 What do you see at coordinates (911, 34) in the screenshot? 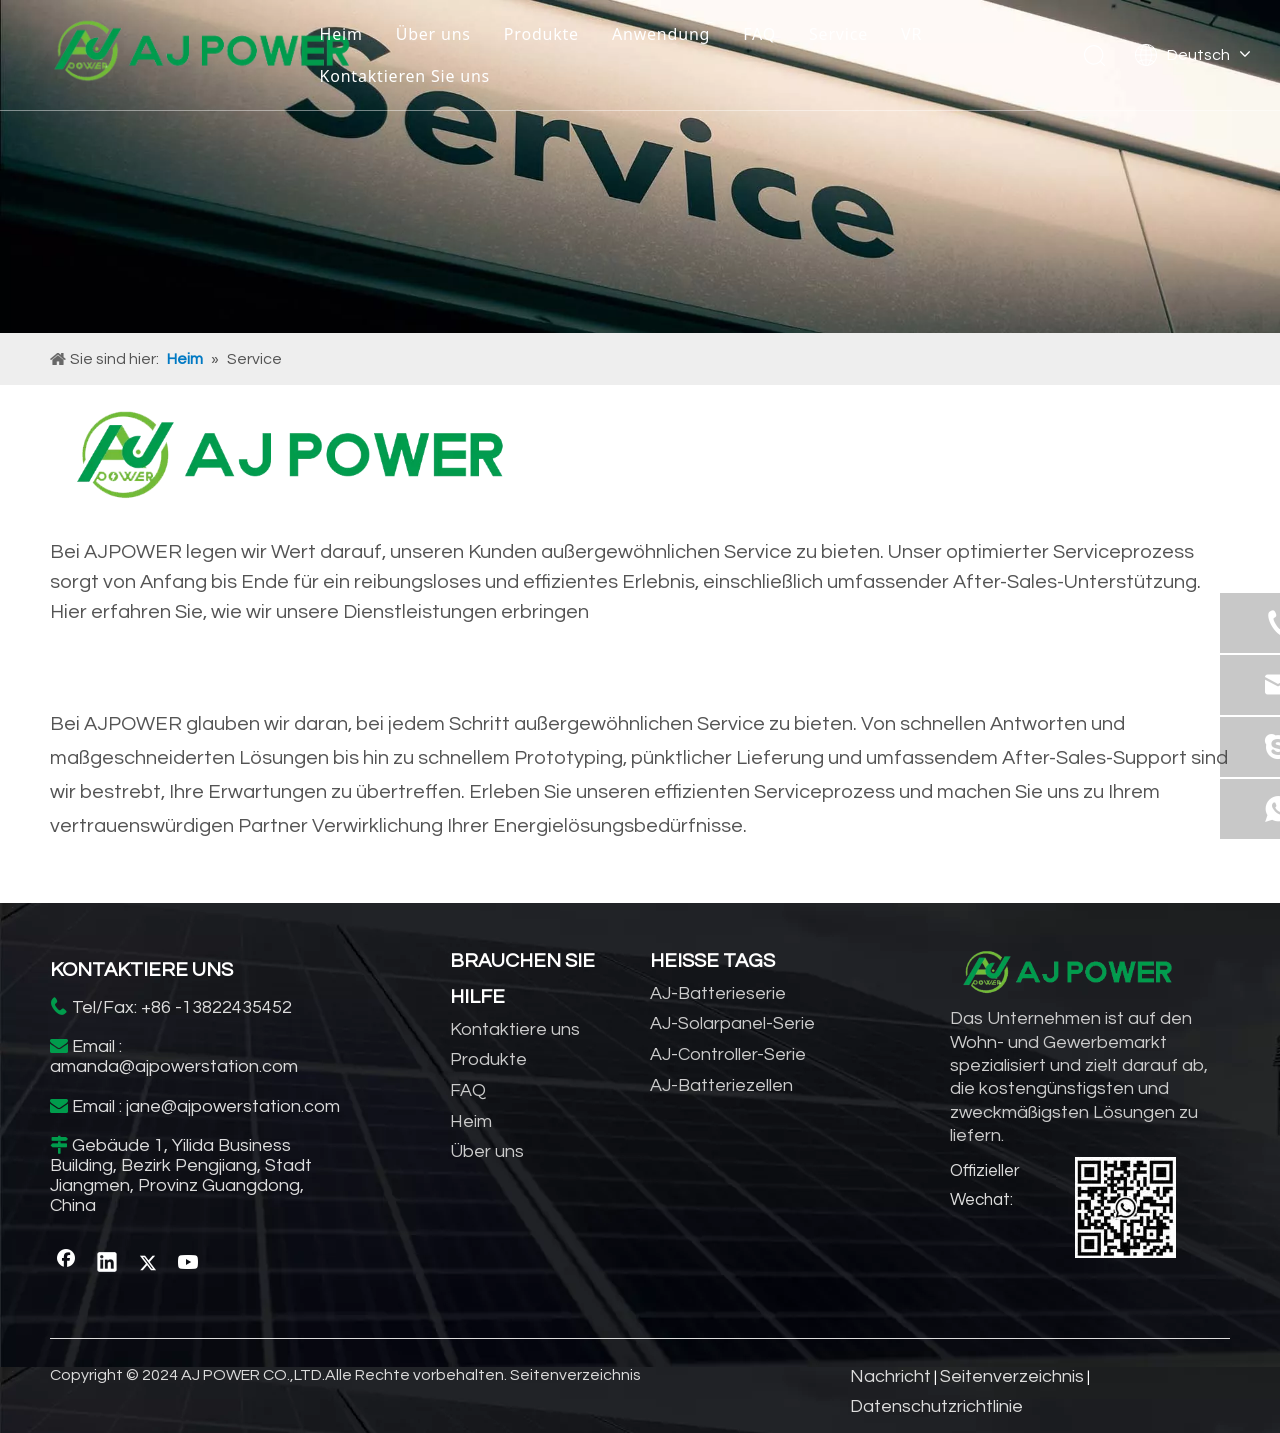
I see `VR` at bounding box center [911, 34].